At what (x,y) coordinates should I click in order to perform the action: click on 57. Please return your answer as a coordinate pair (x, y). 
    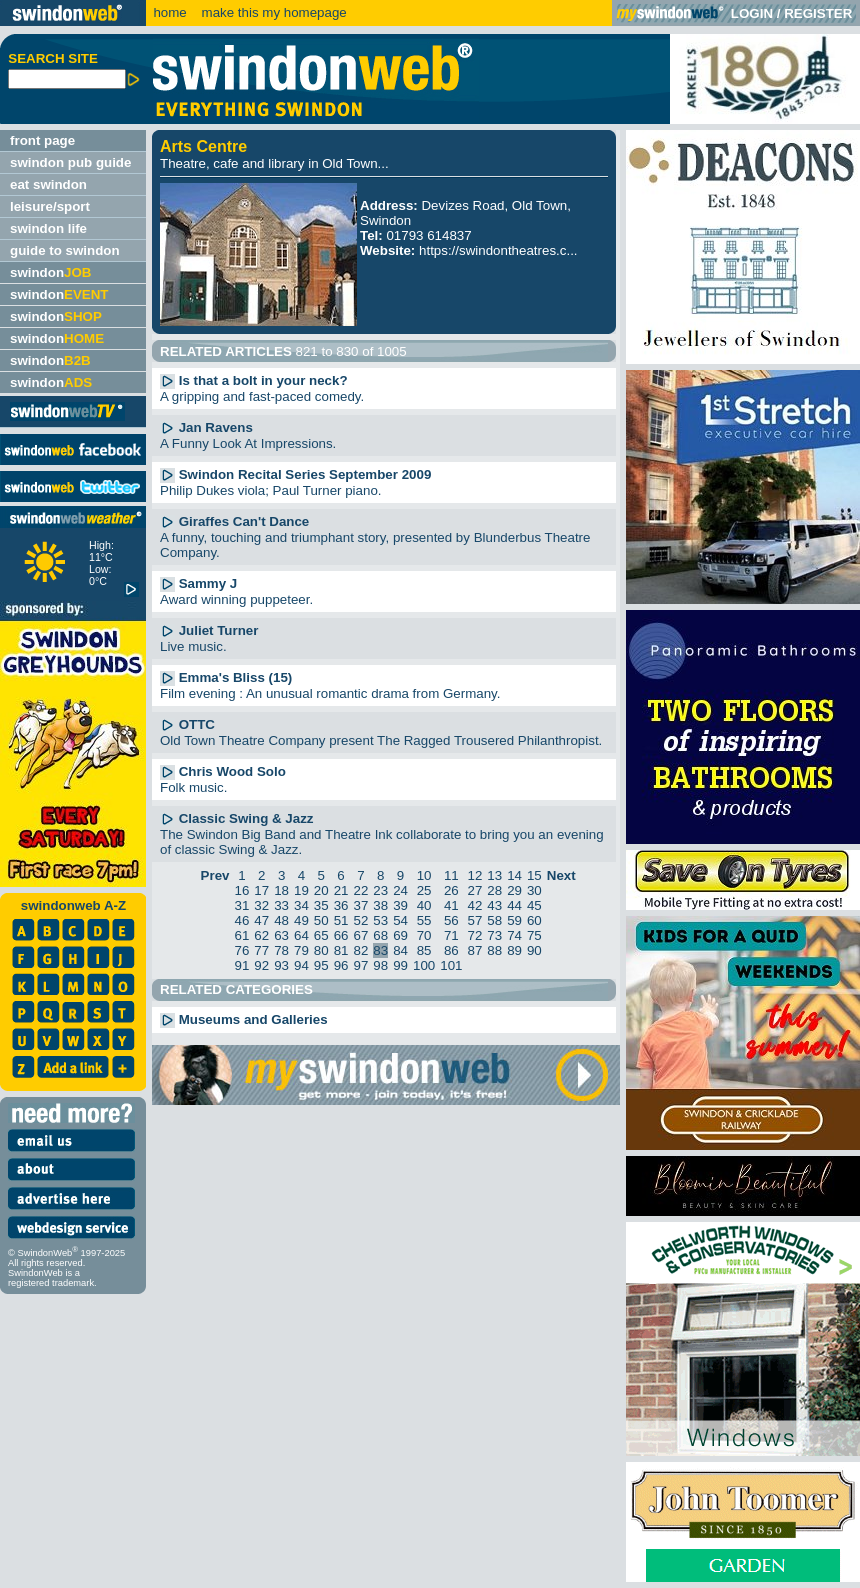
    Looking at the image, I should click on (474, 920).